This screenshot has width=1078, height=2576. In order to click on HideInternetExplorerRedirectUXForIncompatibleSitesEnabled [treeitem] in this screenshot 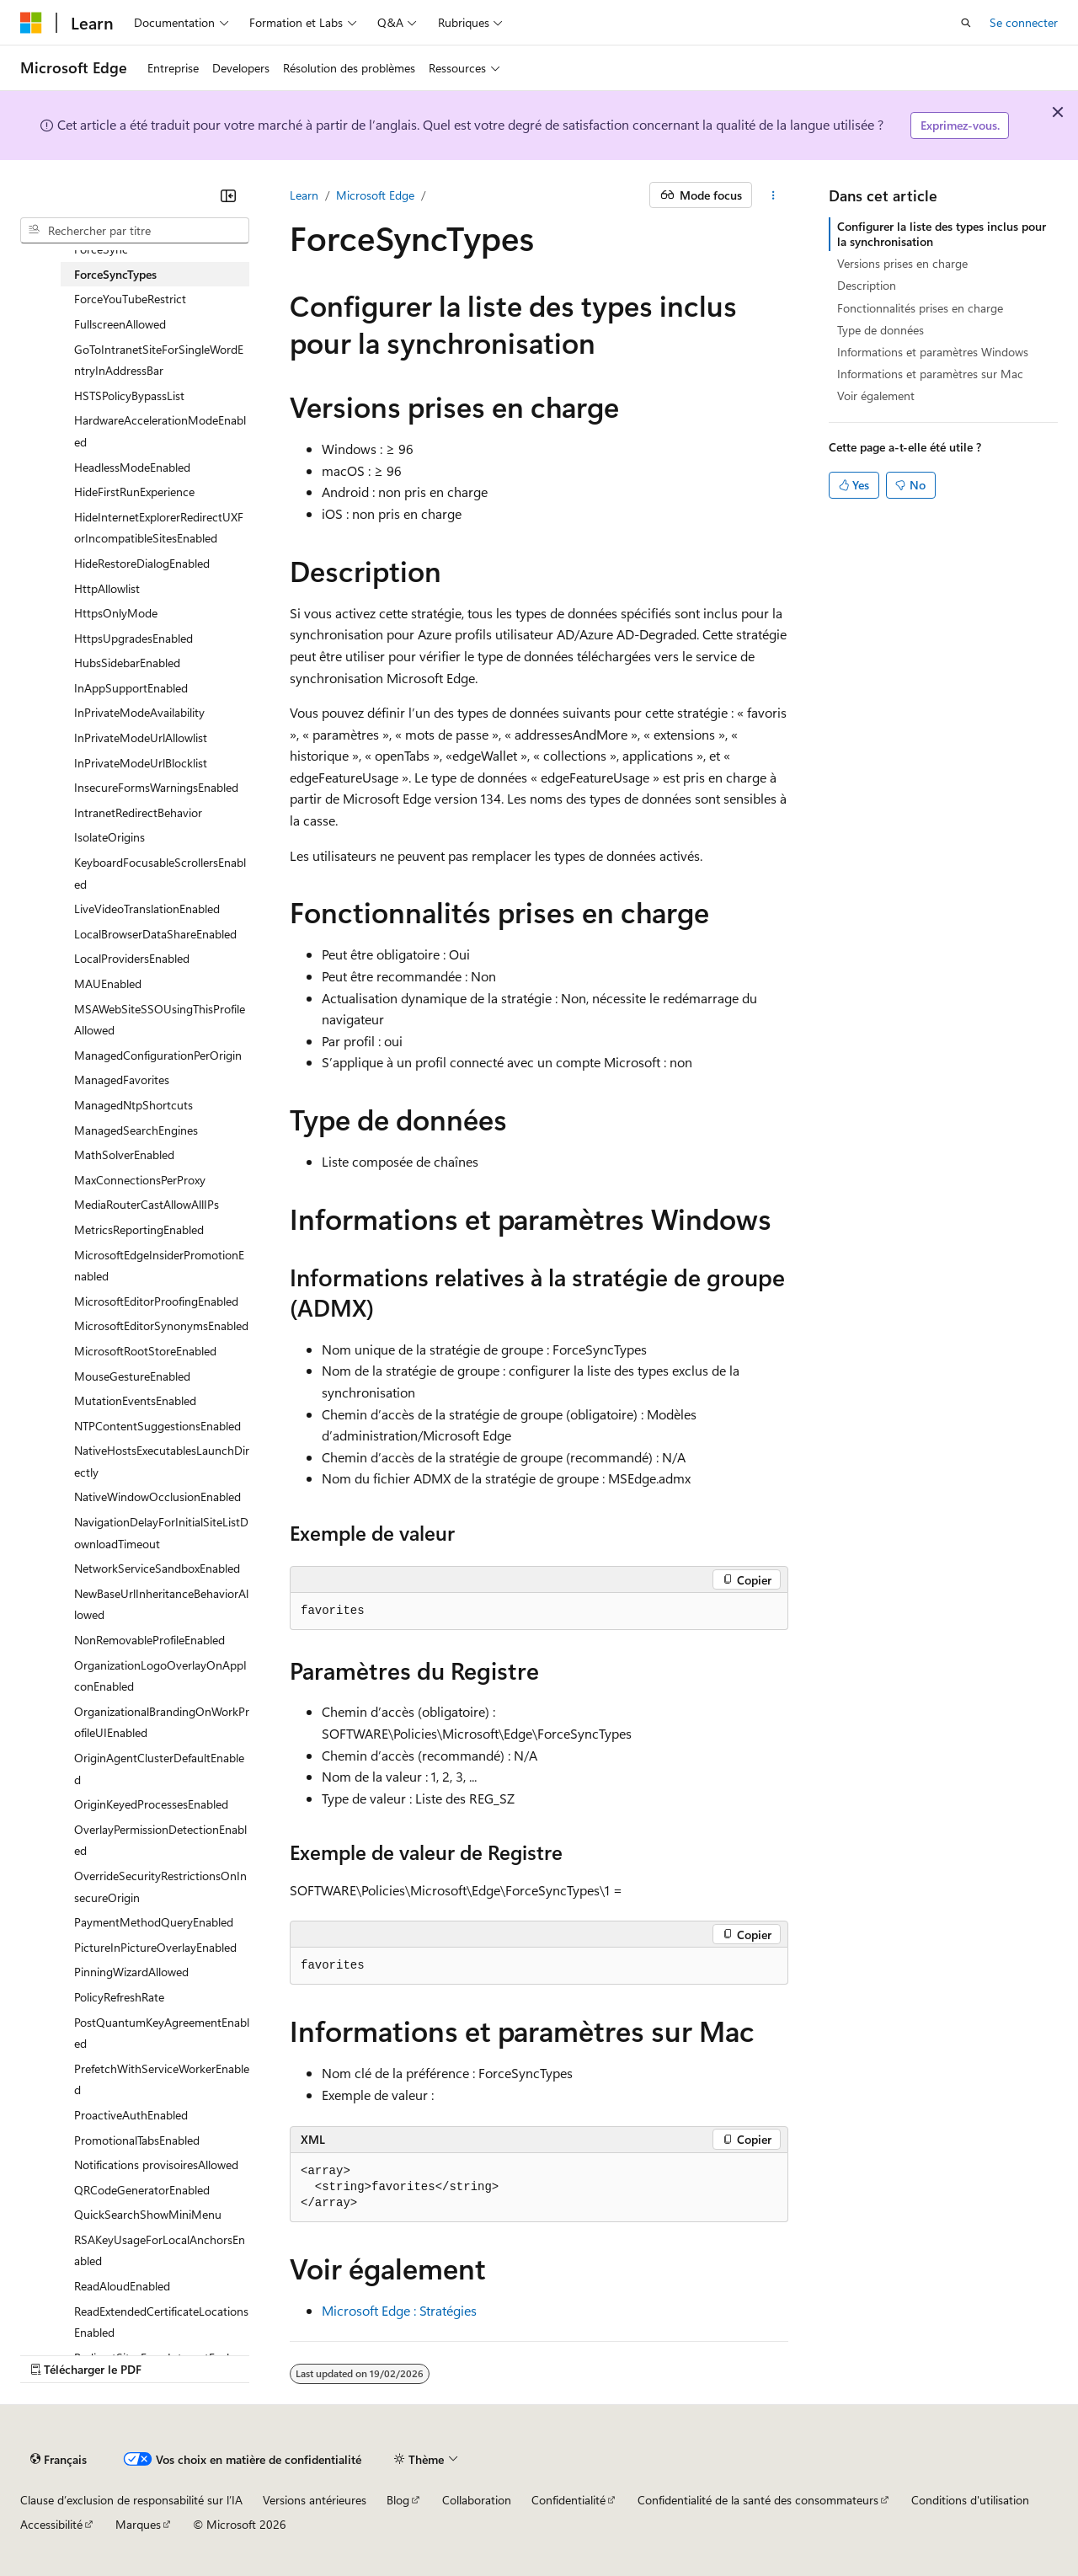, I will do `click(158, 528)`.